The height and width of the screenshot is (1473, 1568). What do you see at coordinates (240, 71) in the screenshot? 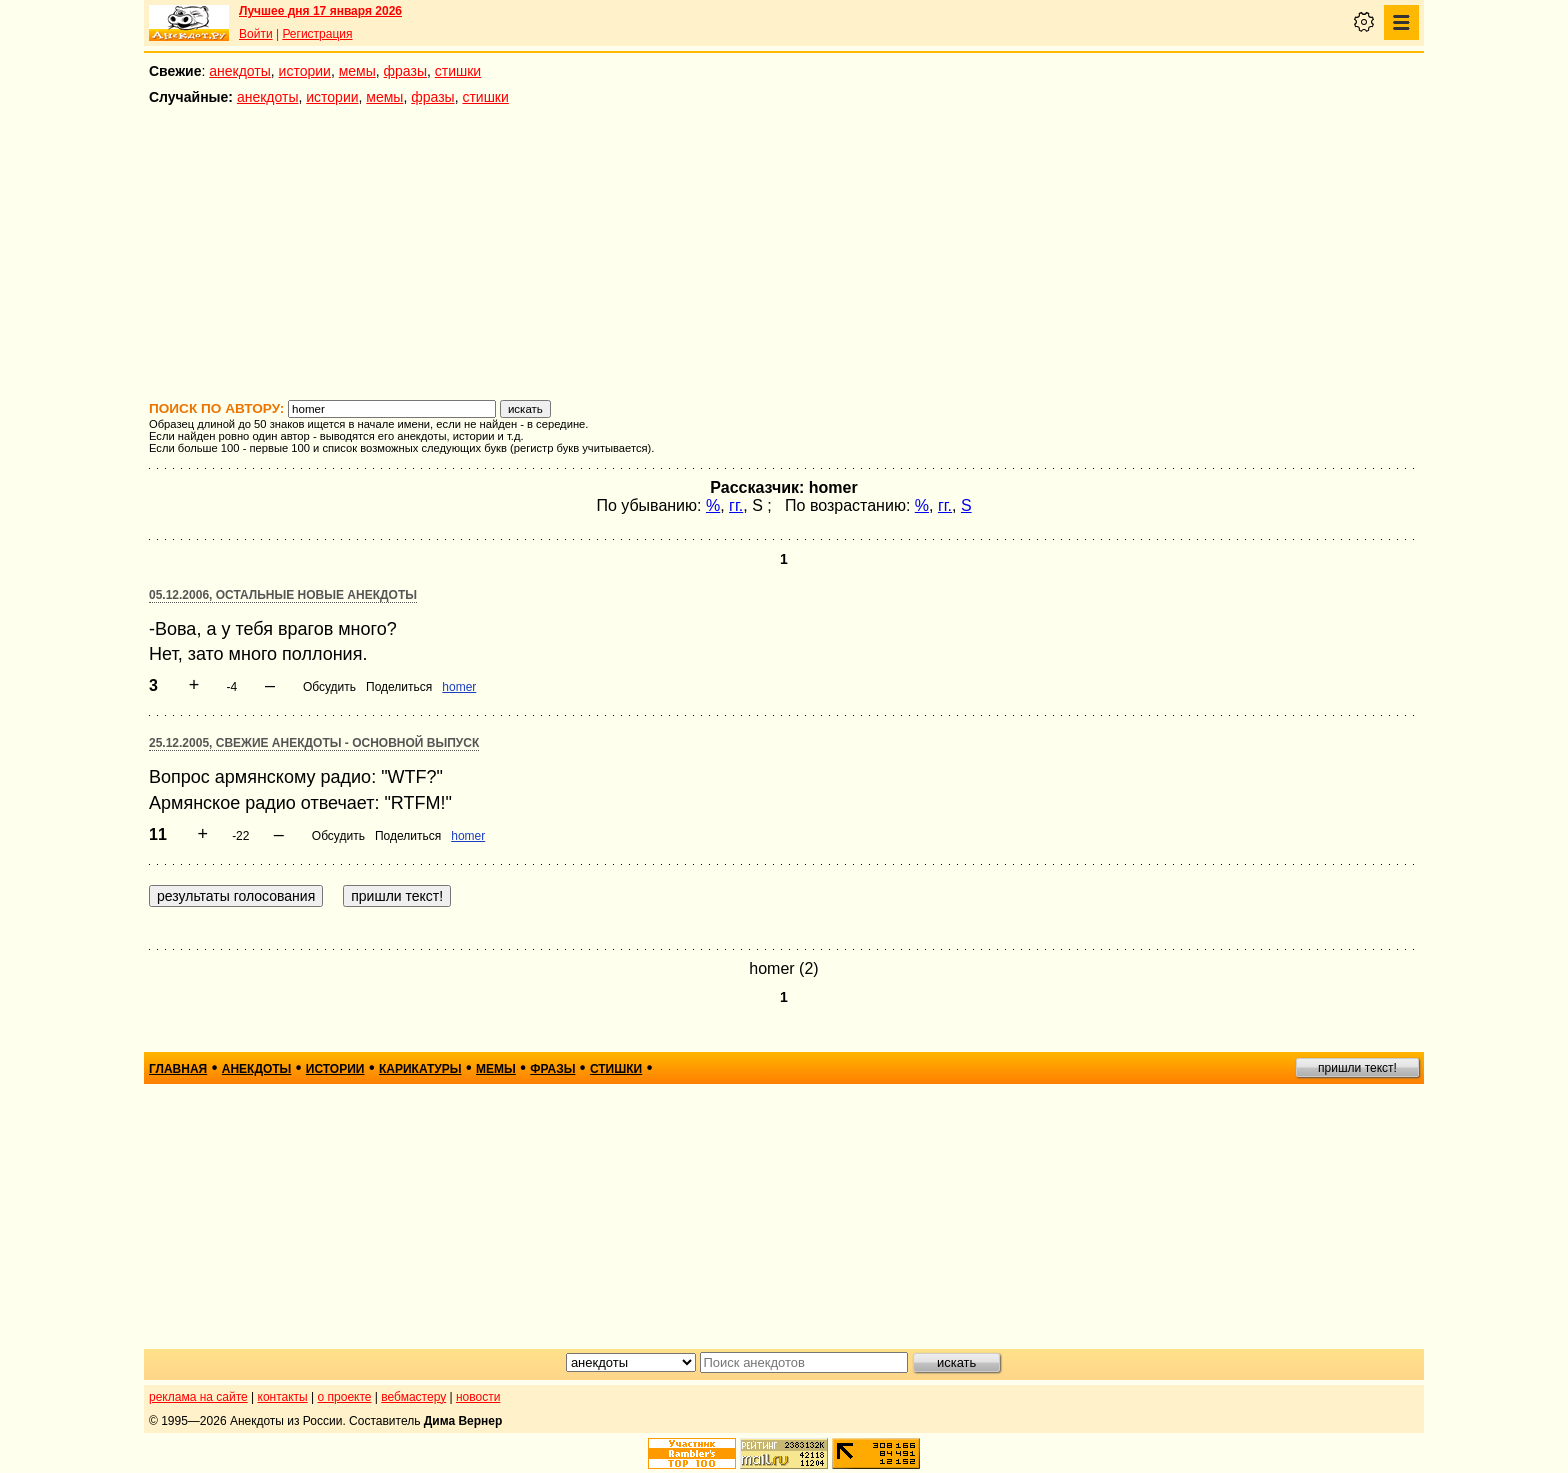
I see `анекдоты` at bounding box center [240, 71].